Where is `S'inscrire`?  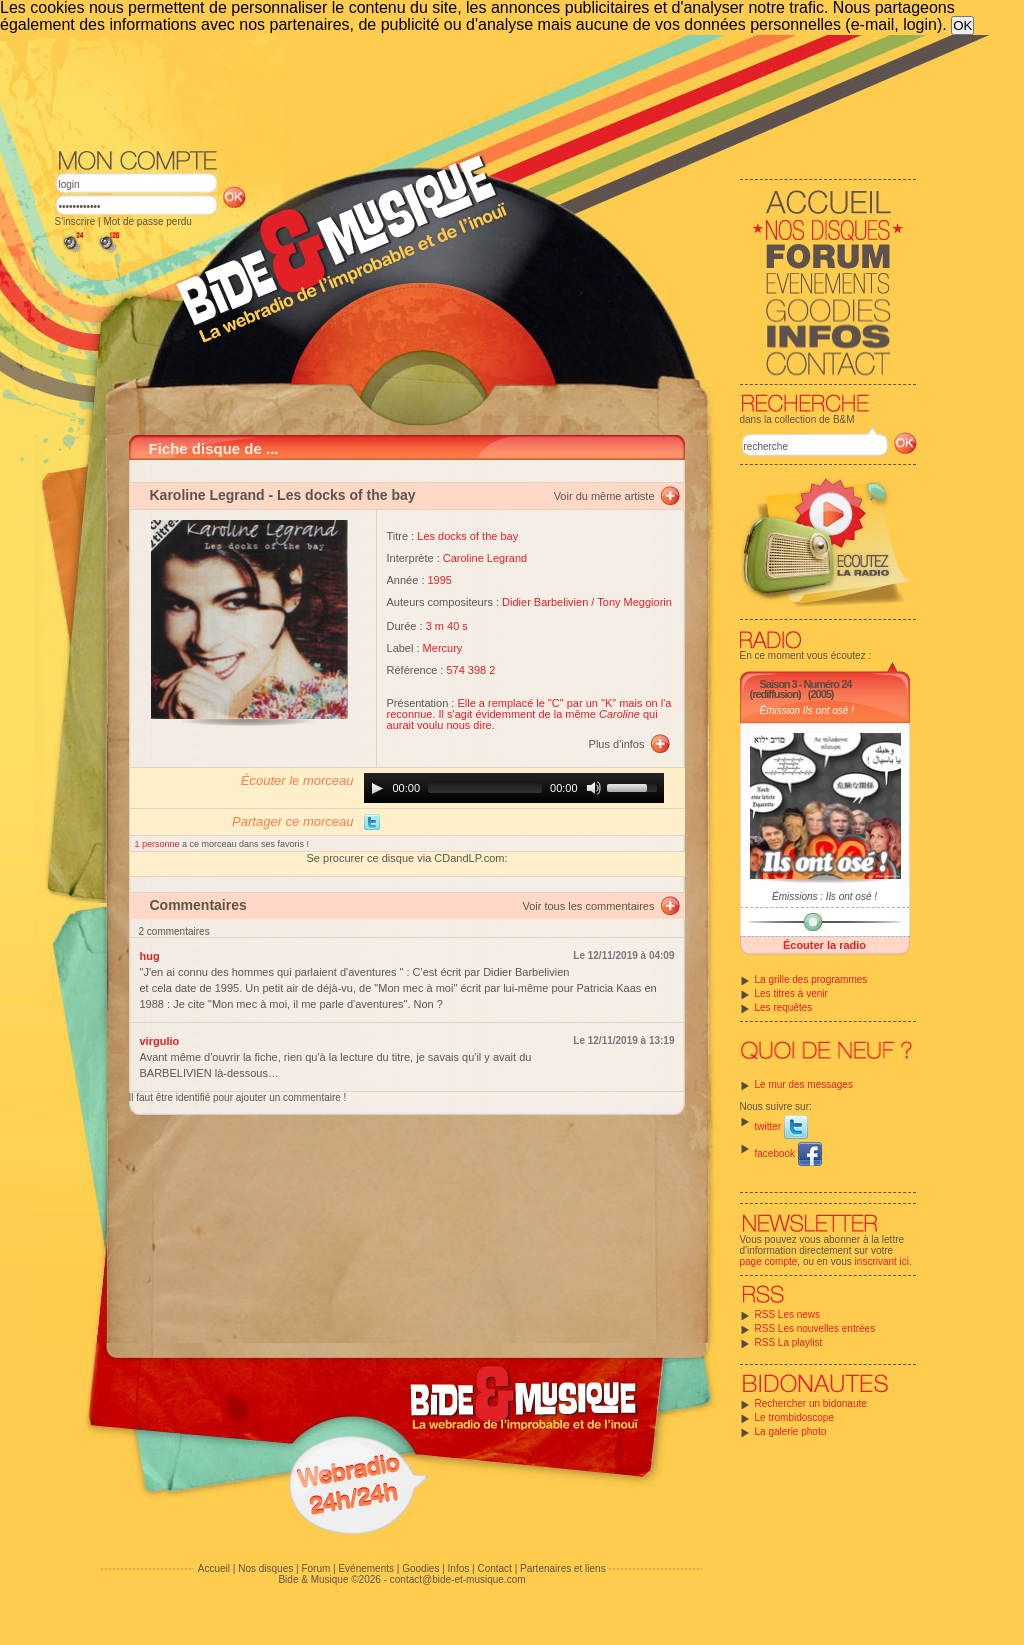
S'inscrire is located at coordinates (75, 221).